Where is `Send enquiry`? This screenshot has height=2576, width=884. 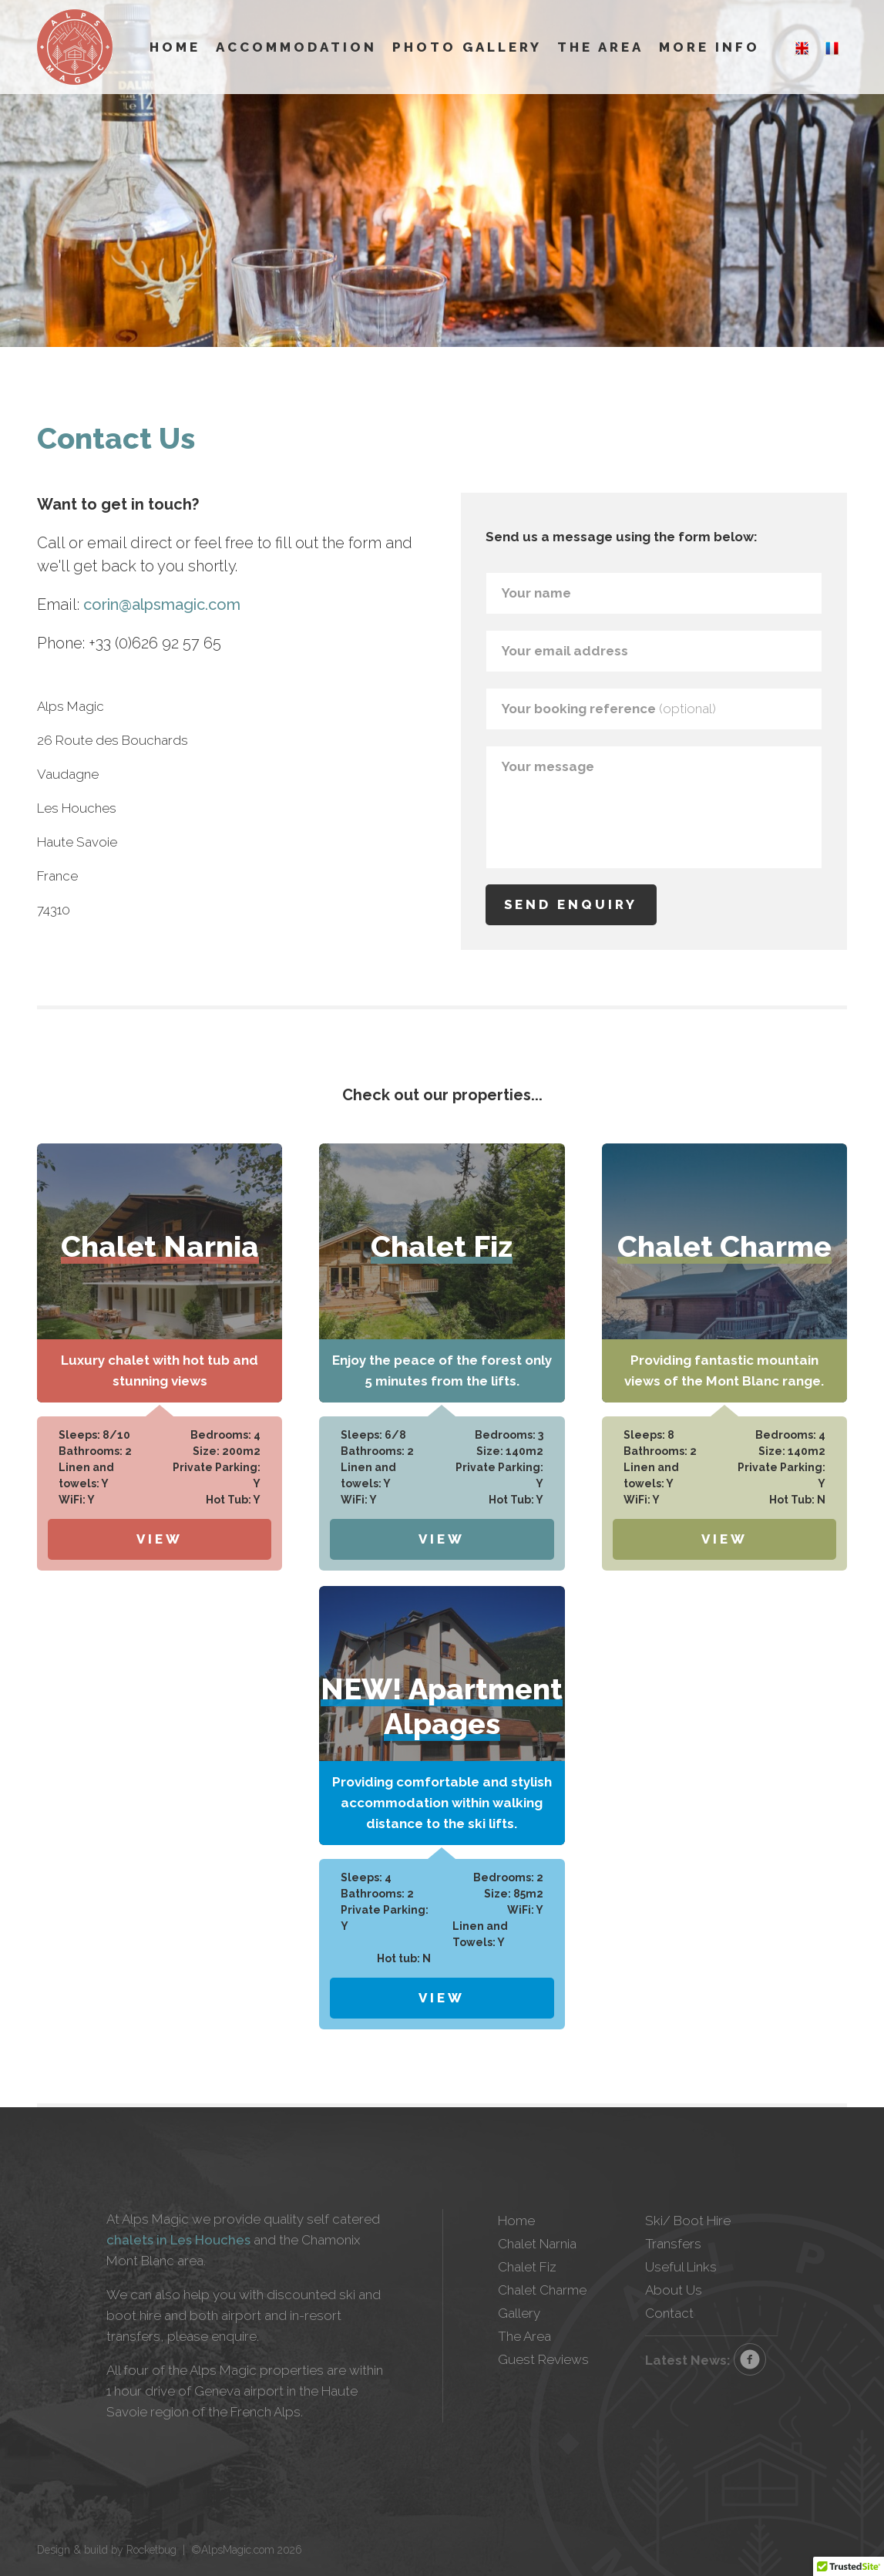
Send enquiry is located at coordinates (571, 904).